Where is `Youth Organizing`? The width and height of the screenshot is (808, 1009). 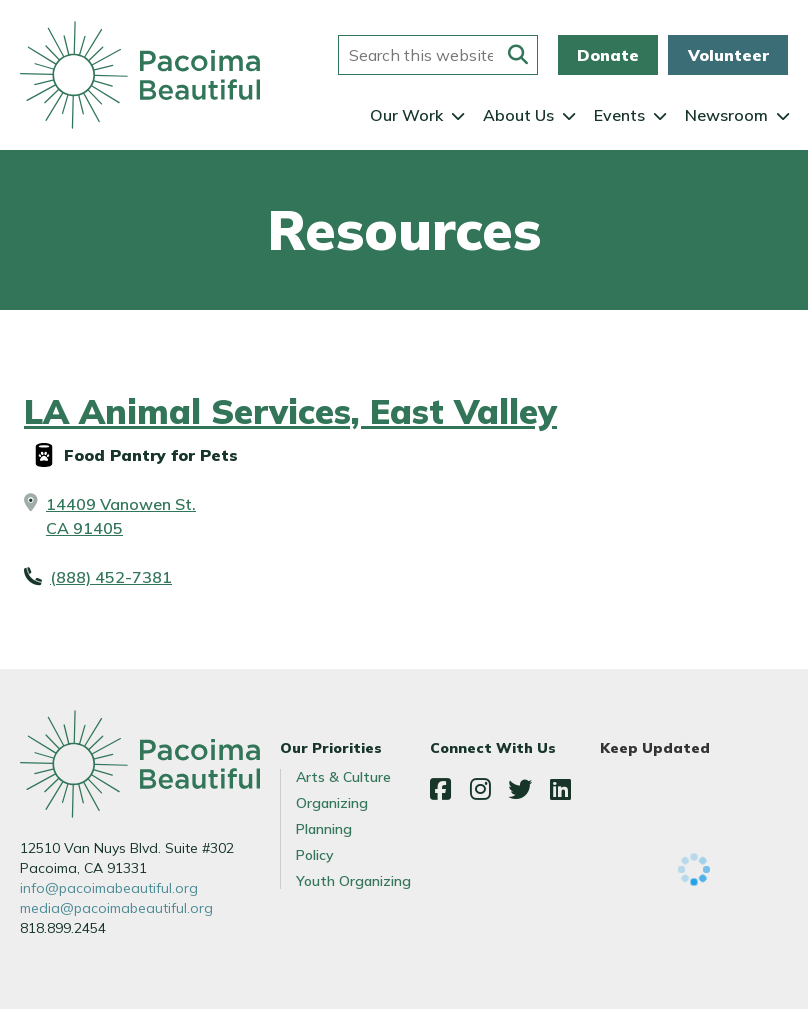 Youth Organizing is located at coordinates (353, 881).